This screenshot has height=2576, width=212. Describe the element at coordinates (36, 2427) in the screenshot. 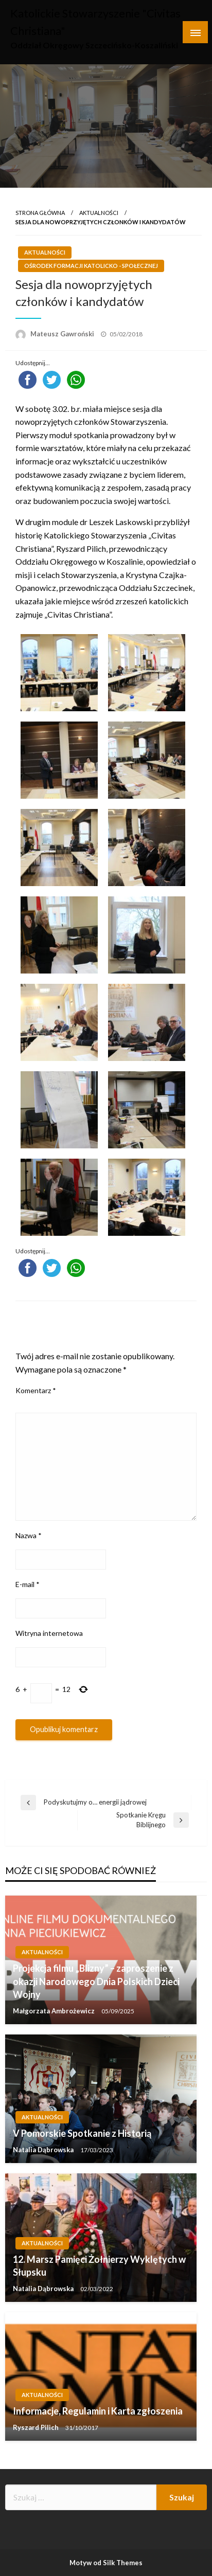

I see `Ryszard Pilich` at that location.